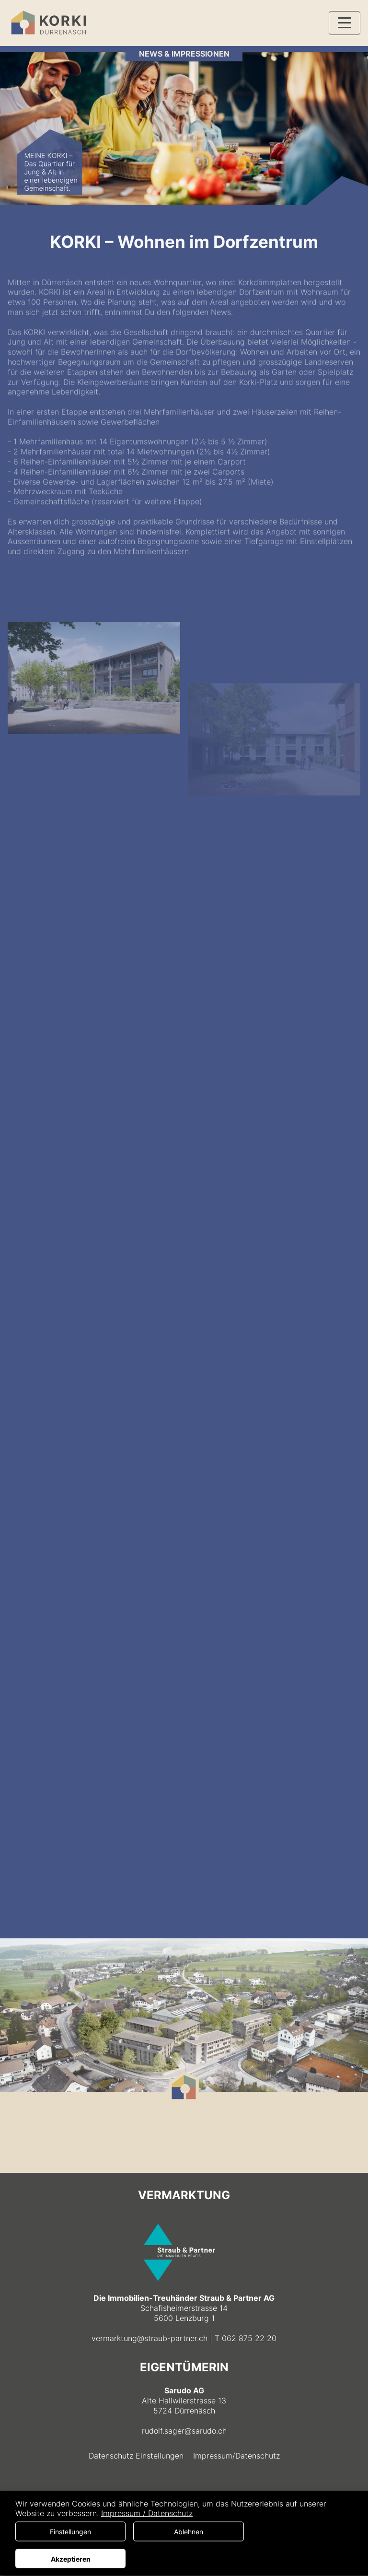  What do you see at coordinates (249, 2338) in the screenshot?
I see `062 875 22 20` at bounding box center [249, 2338].